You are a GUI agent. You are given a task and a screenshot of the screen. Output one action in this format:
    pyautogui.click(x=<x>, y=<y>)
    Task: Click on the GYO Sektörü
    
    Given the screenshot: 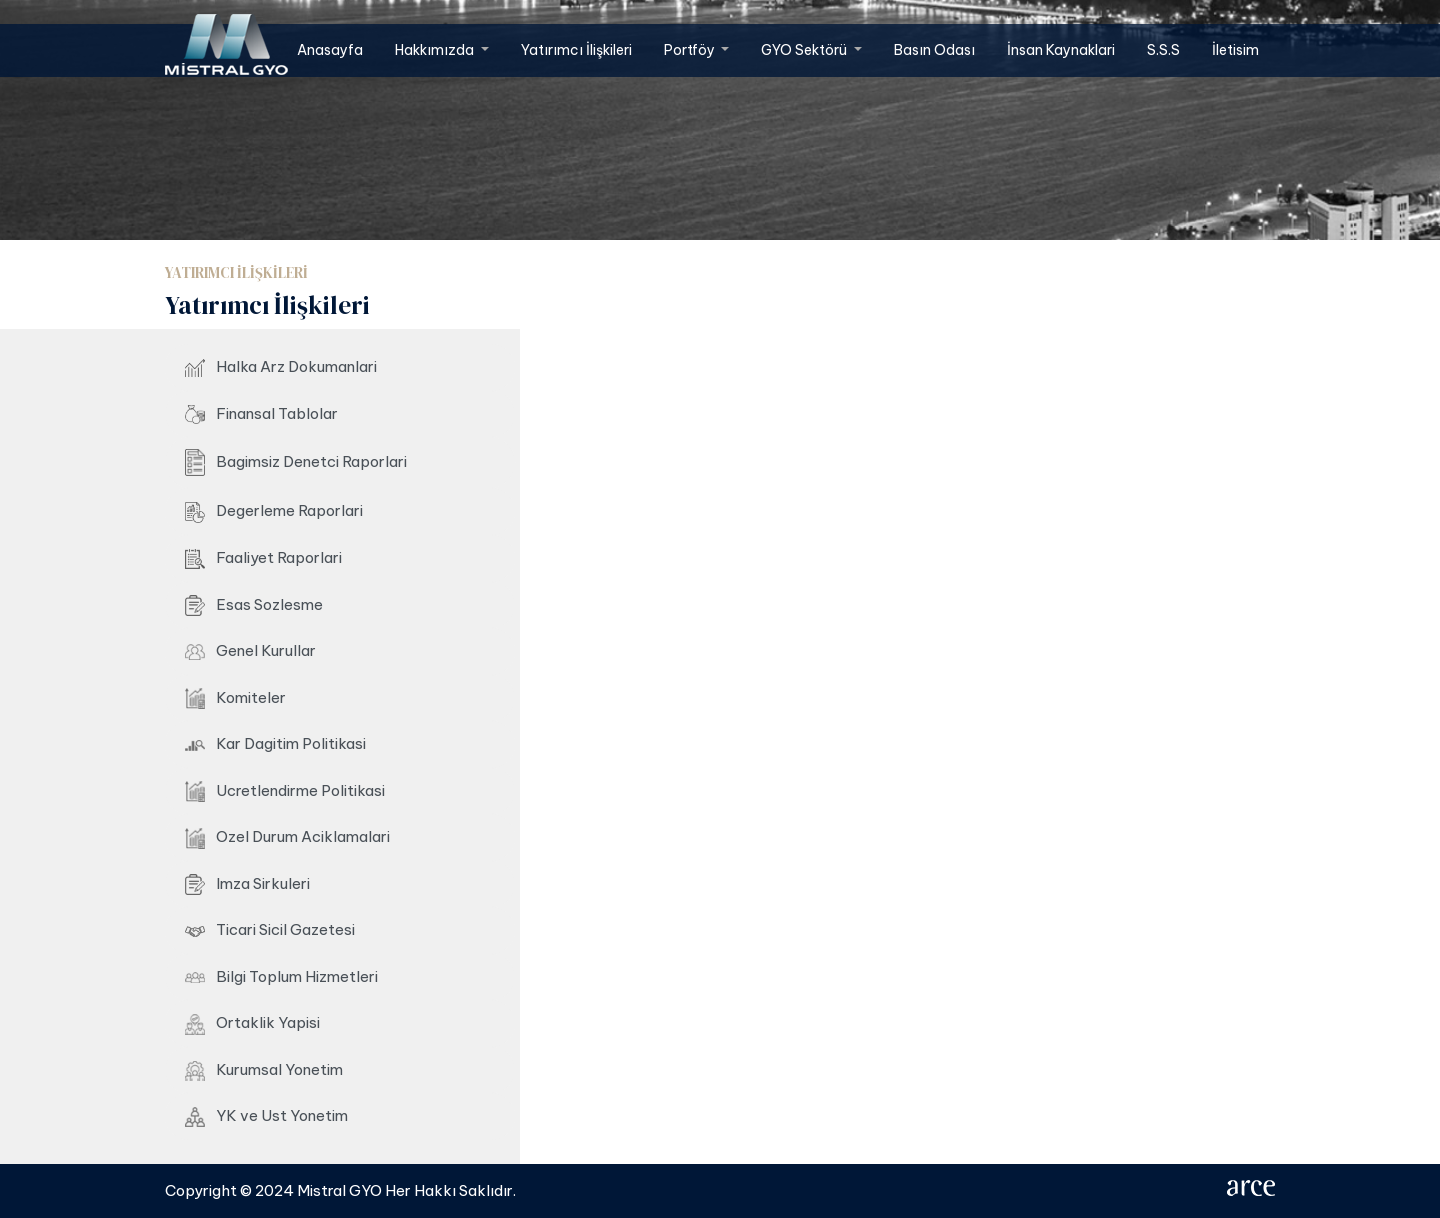 What is the action you would take?
    pyautogui.click(x=805, y=50)
    